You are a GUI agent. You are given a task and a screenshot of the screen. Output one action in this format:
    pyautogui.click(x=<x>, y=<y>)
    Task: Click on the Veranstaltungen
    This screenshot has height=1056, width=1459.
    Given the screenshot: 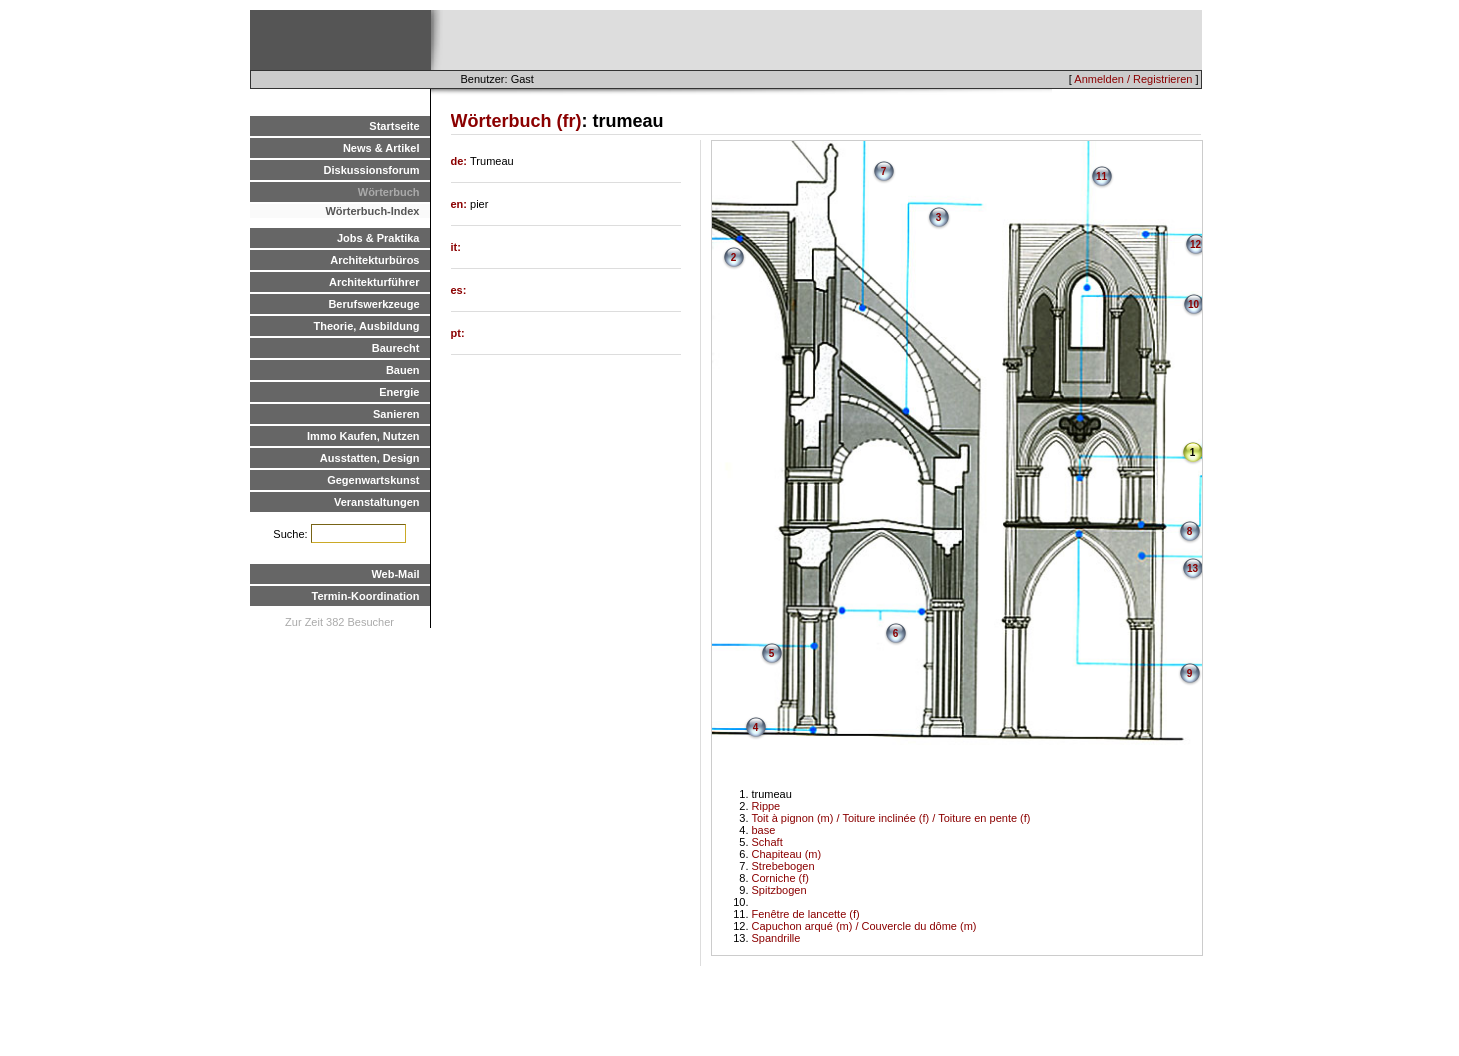 What is the action you would take?
    pyautogui.click(x=377, y=502)
    